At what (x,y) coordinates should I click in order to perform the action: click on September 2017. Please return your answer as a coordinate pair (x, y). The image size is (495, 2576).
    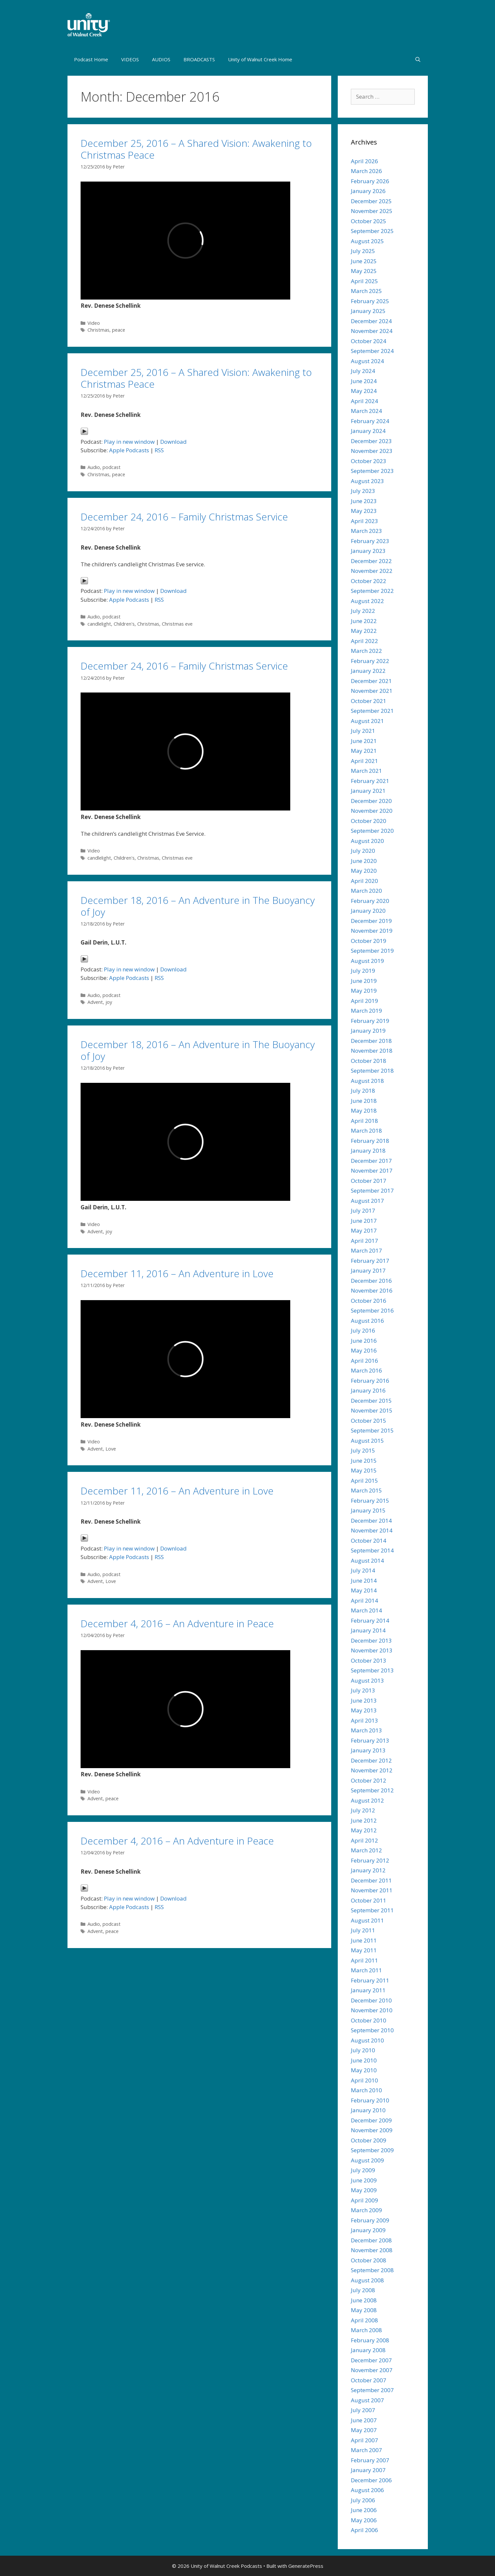
    Looking at the image, I should click on (372, 1190).